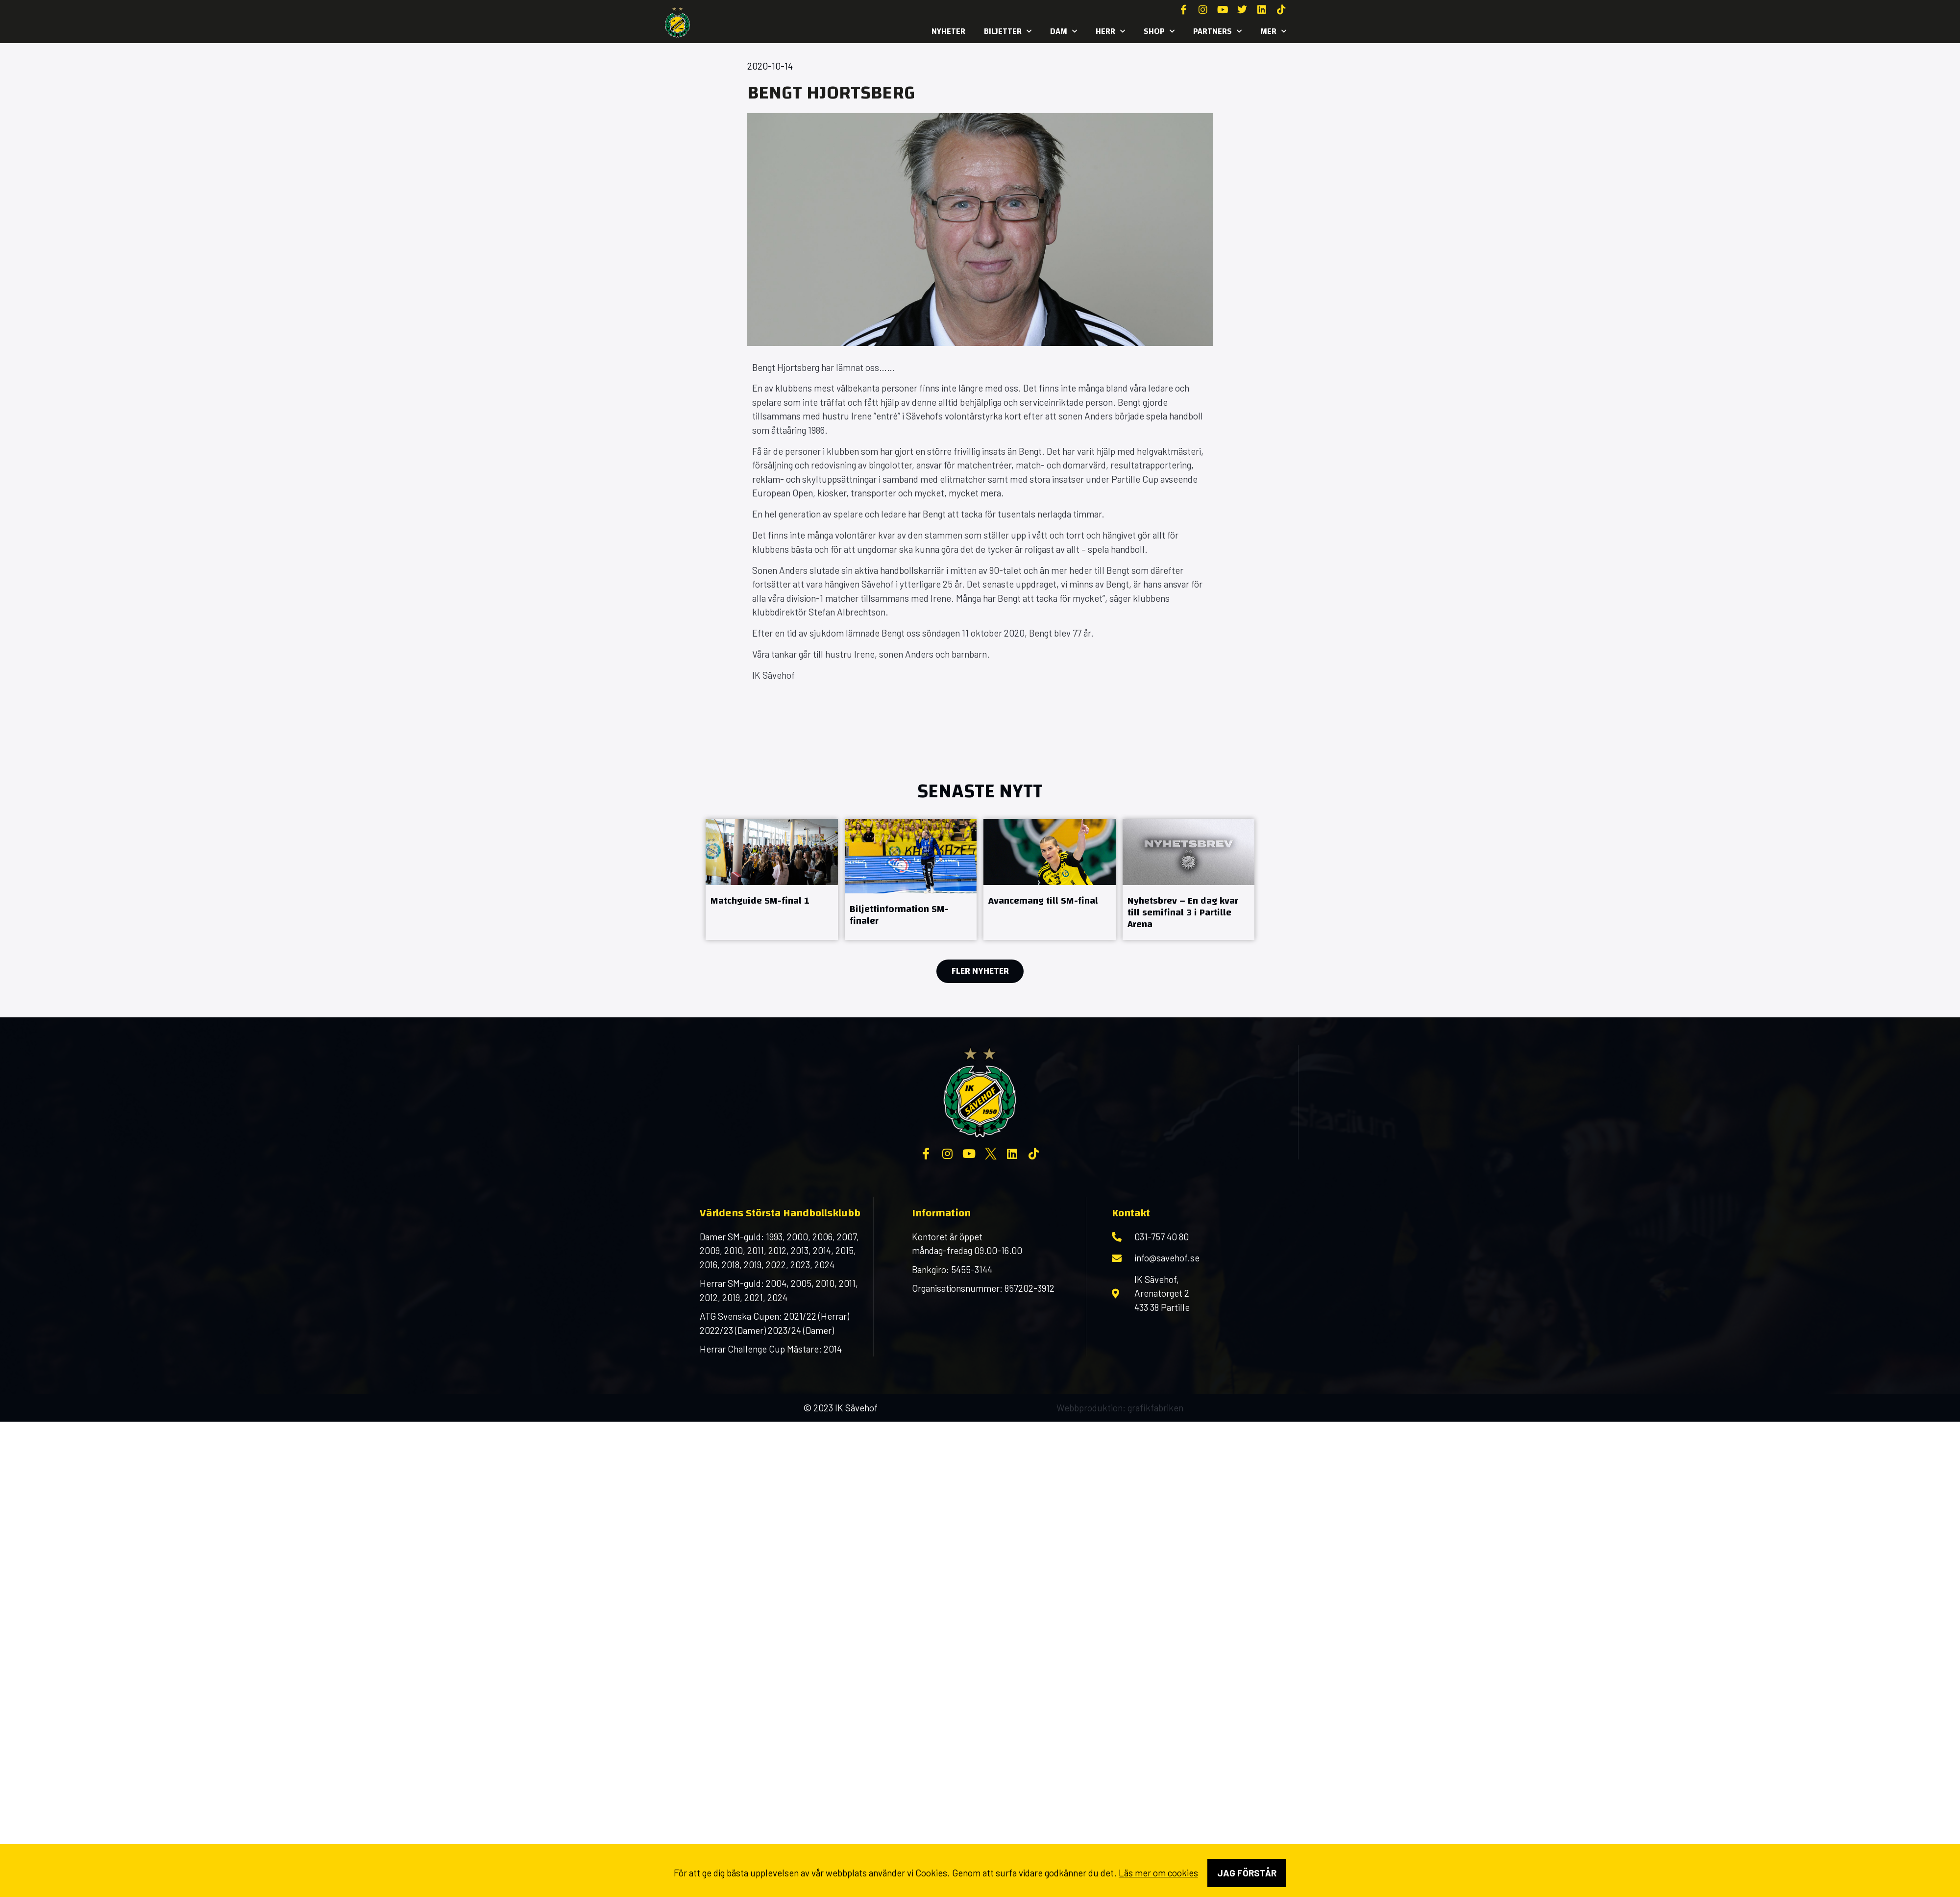 The height and width of the screenshot is (1897, 1960). Describe the element at coordinates (948, 31) in the screenshot. I see `Nyheter` at that location.